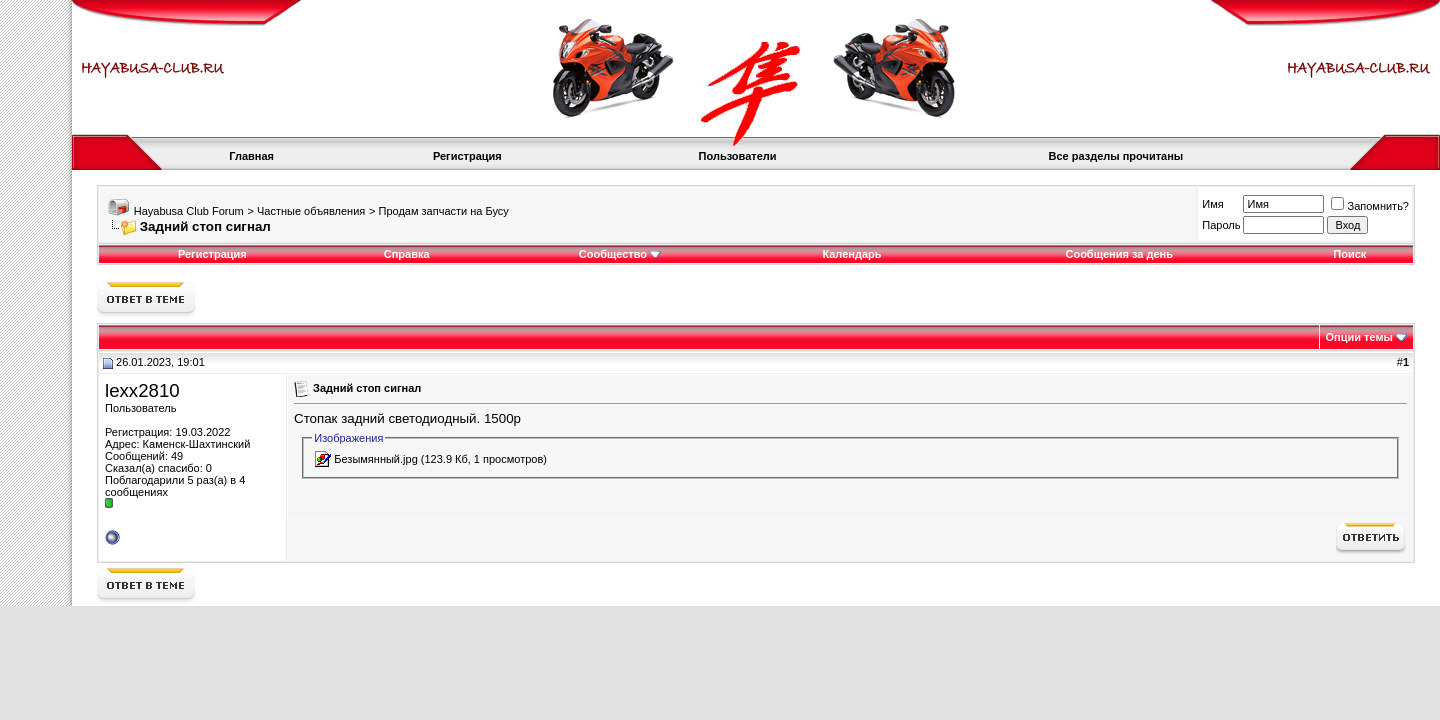 The width and height of the screenshot is (1440, 720). I want to click on Регистрация, so click(467, 156).